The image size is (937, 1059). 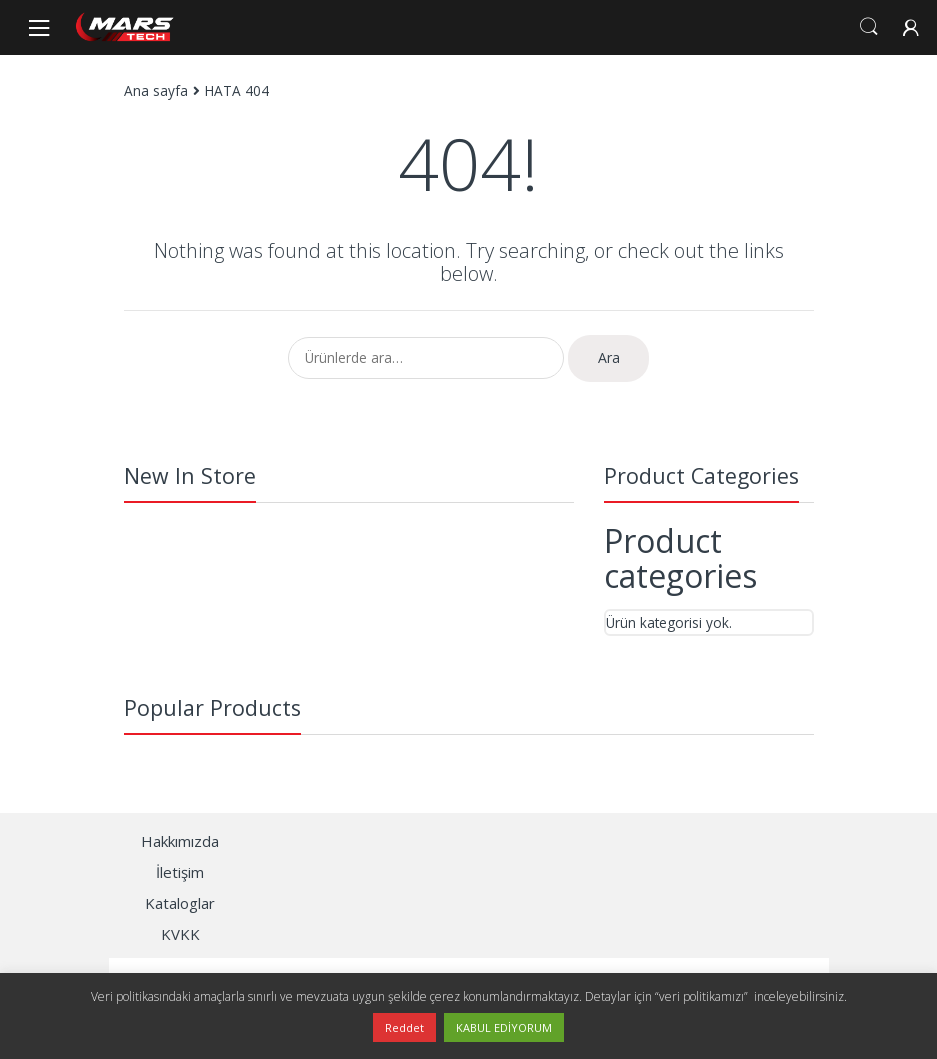 What do you see at coordinates (156, 90) in the screenshot?
I see `Ana sayfa` at bounding box center [156, 90].